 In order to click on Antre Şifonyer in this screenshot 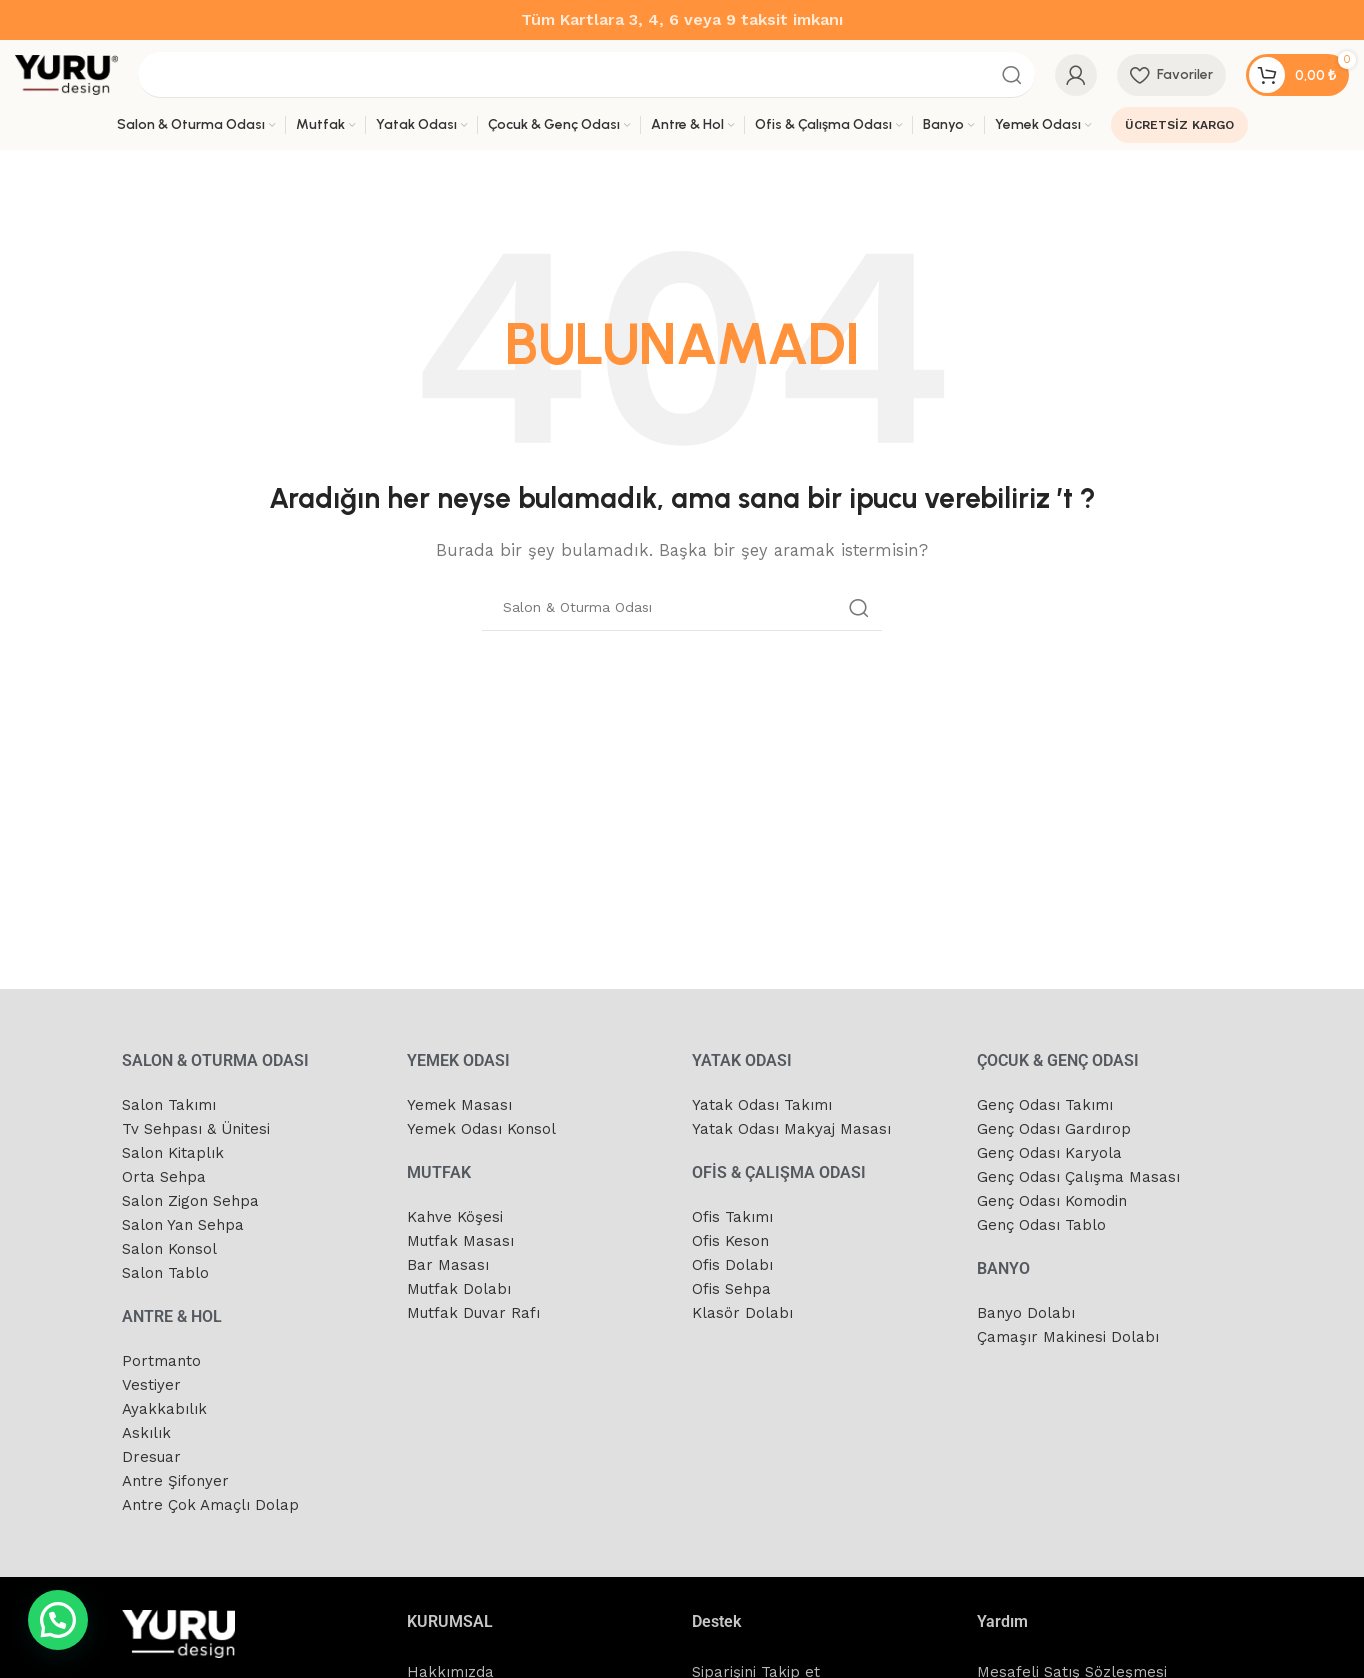, I will do `click(175, 1481)`.